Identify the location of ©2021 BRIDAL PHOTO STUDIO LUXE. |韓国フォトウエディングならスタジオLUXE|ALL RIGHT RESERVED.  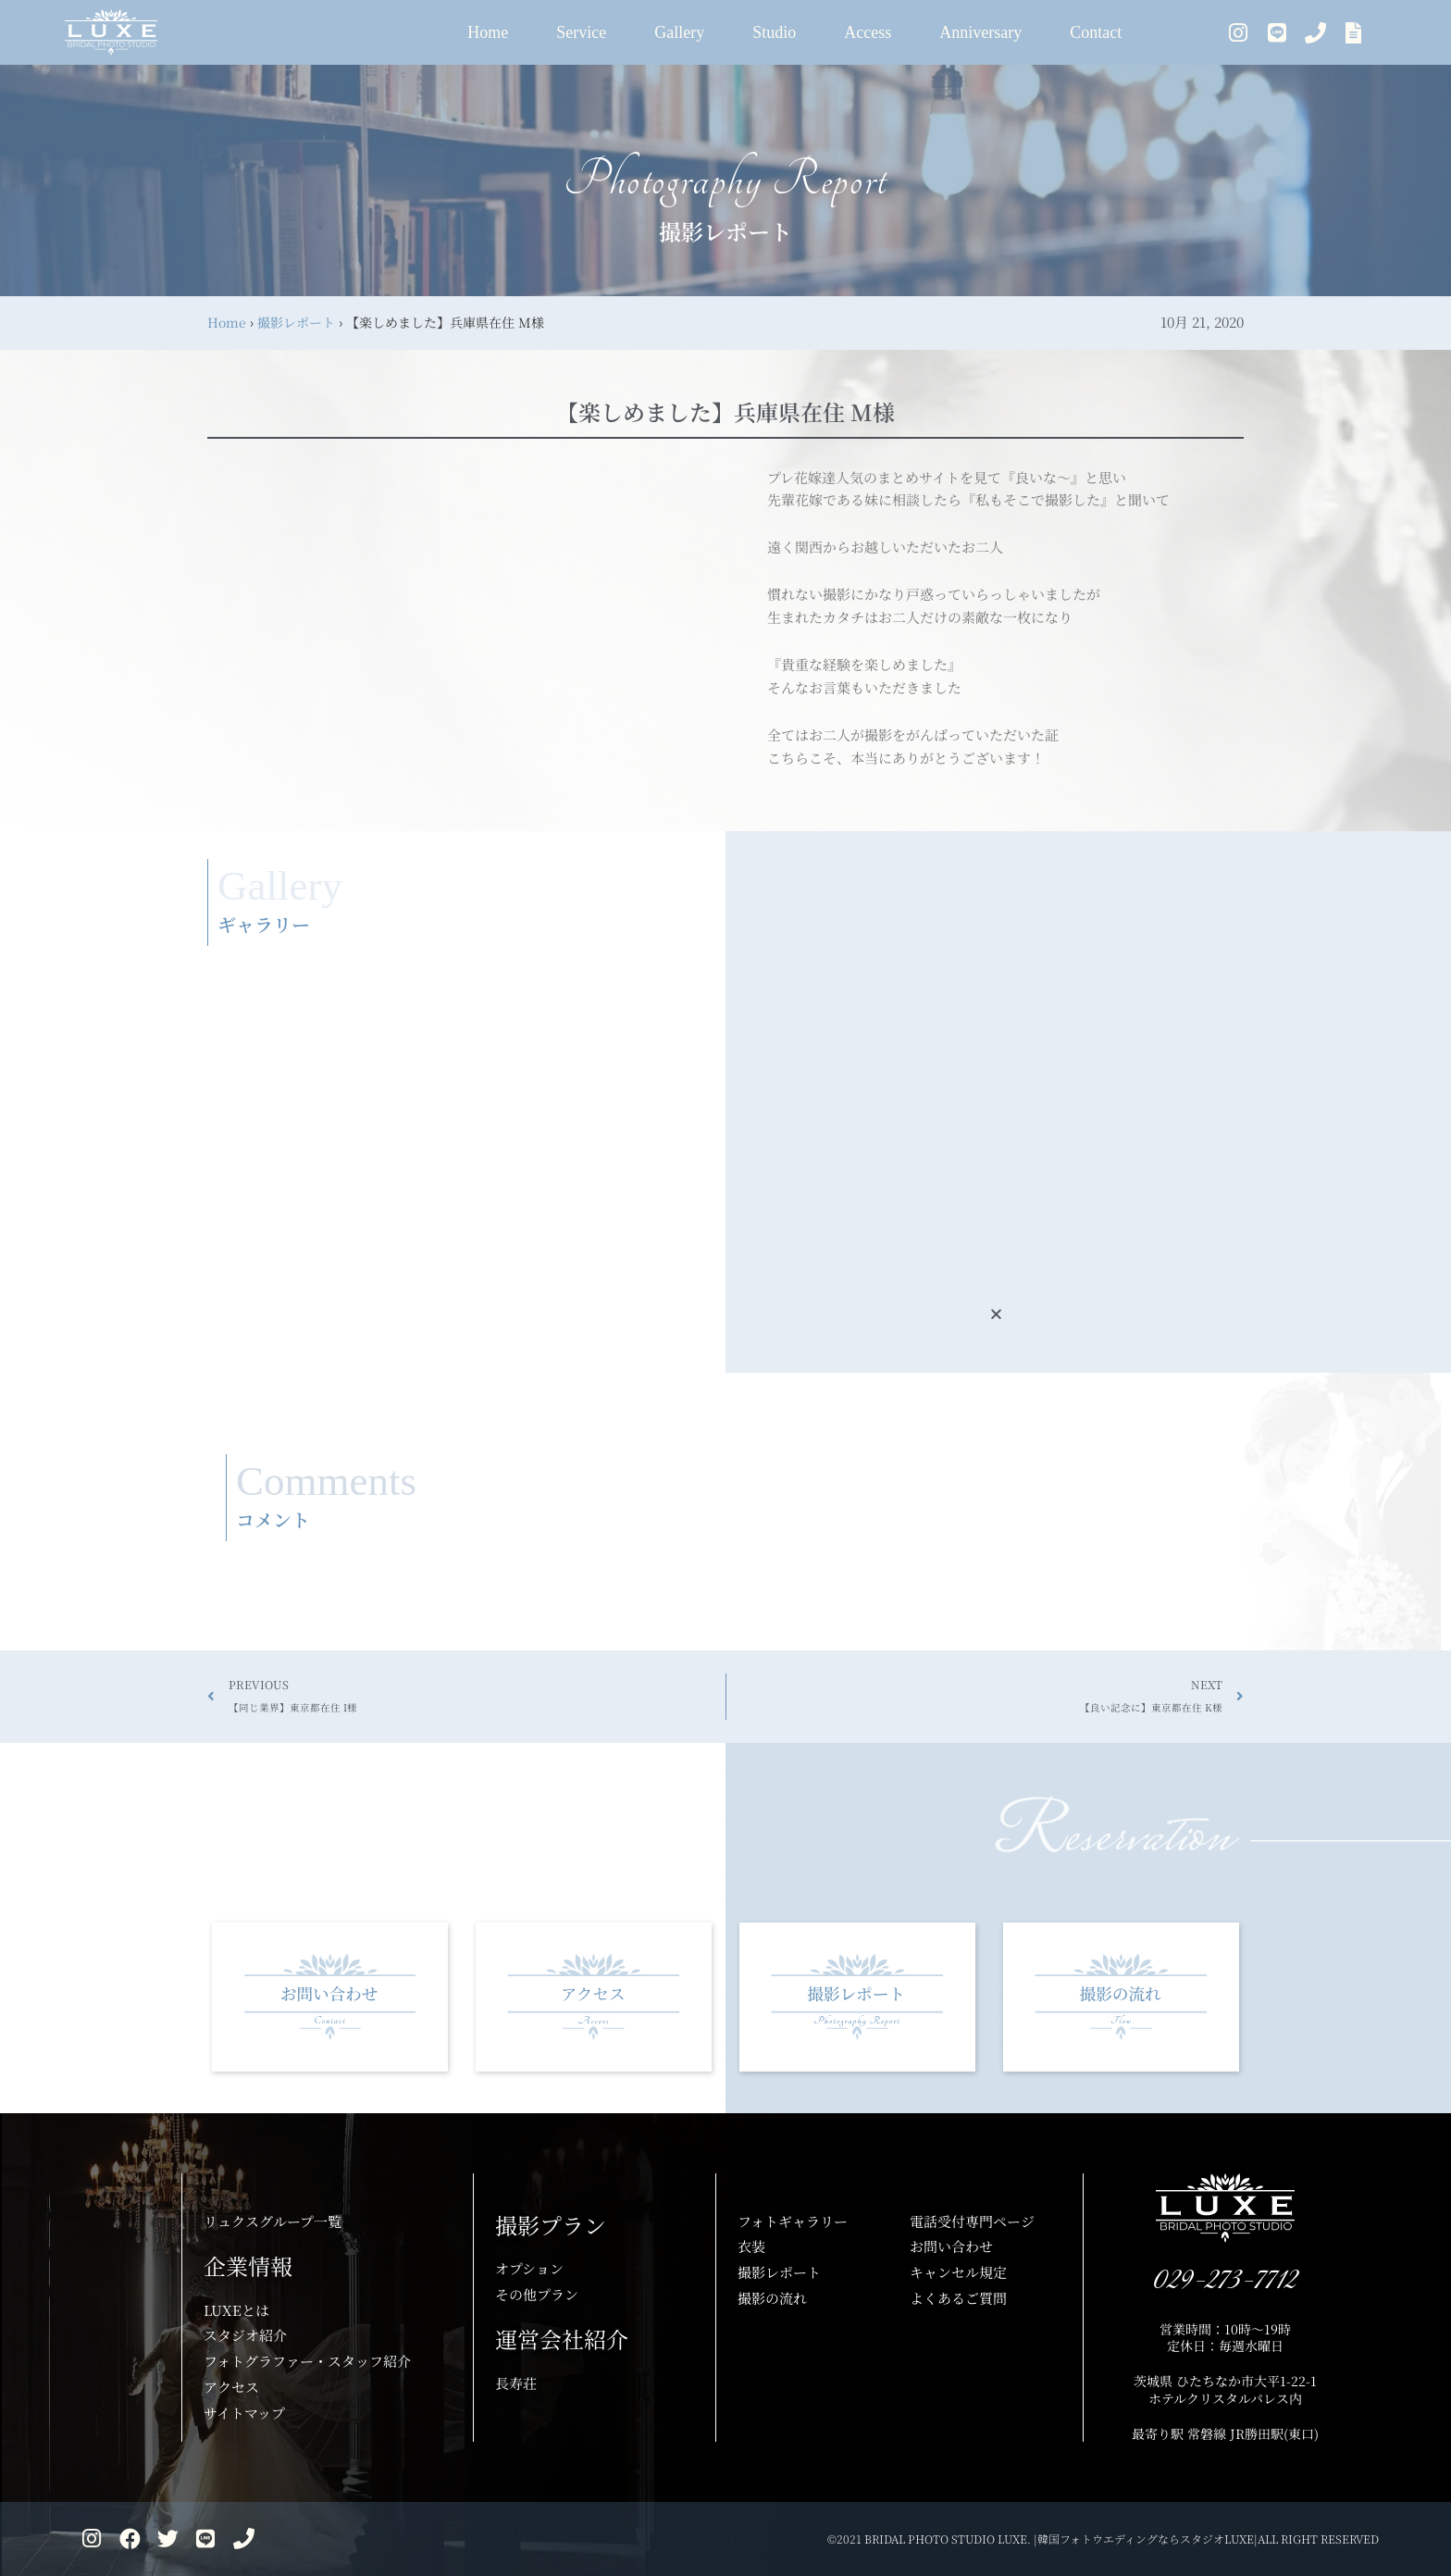
(1103, 2538).